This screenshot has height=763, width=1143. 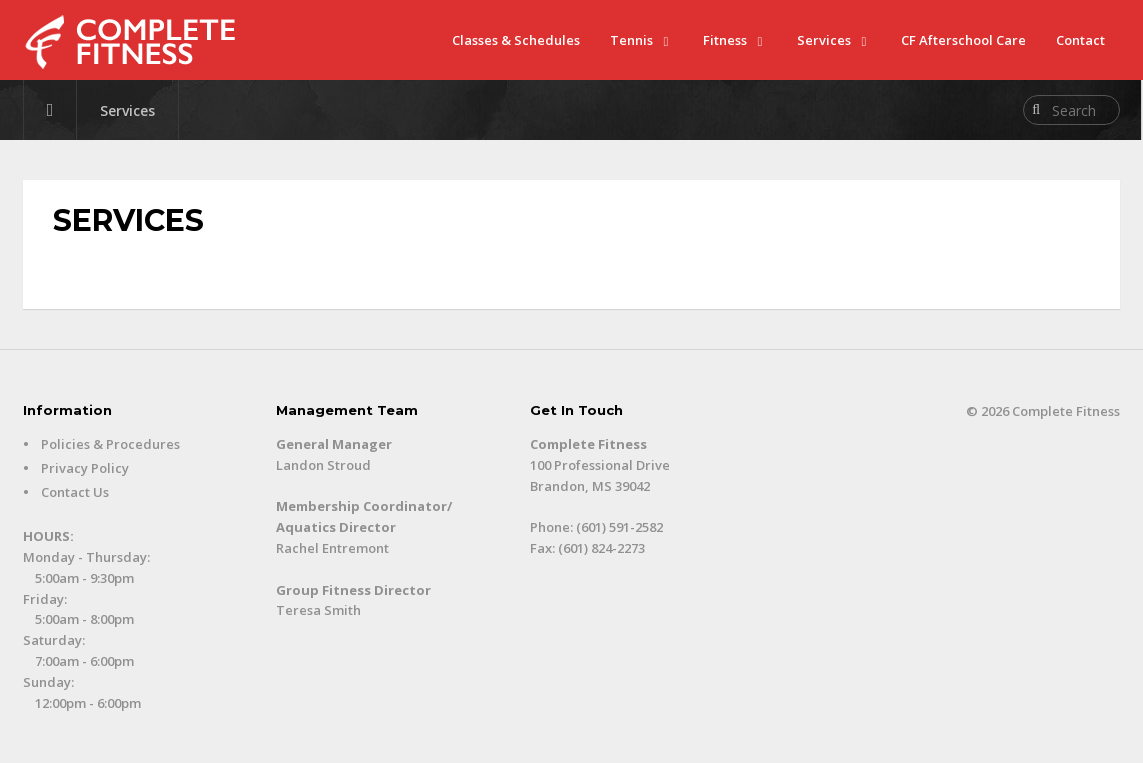 What do you see at coordinates (824, 40) in the screenshot?
I see `Services` at bounding box center [824, 40].